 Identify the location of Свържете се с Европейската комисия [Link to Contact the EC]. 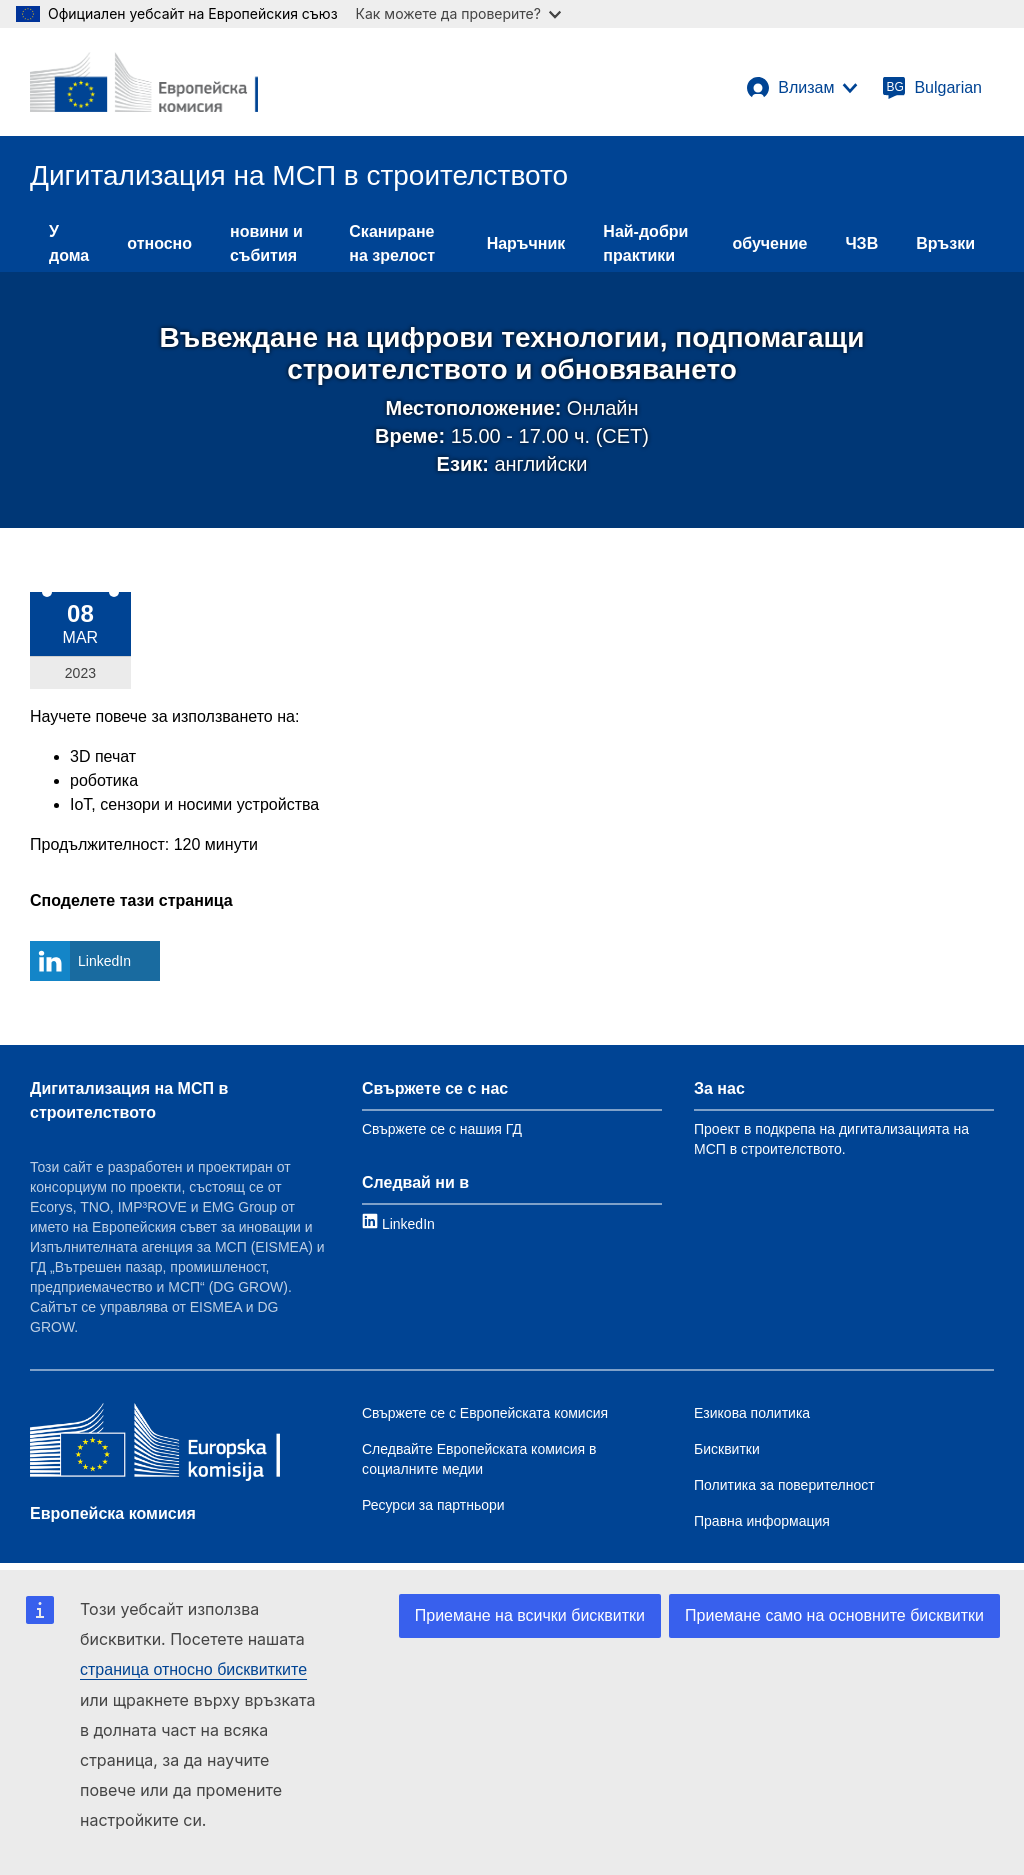
(485, 1413).